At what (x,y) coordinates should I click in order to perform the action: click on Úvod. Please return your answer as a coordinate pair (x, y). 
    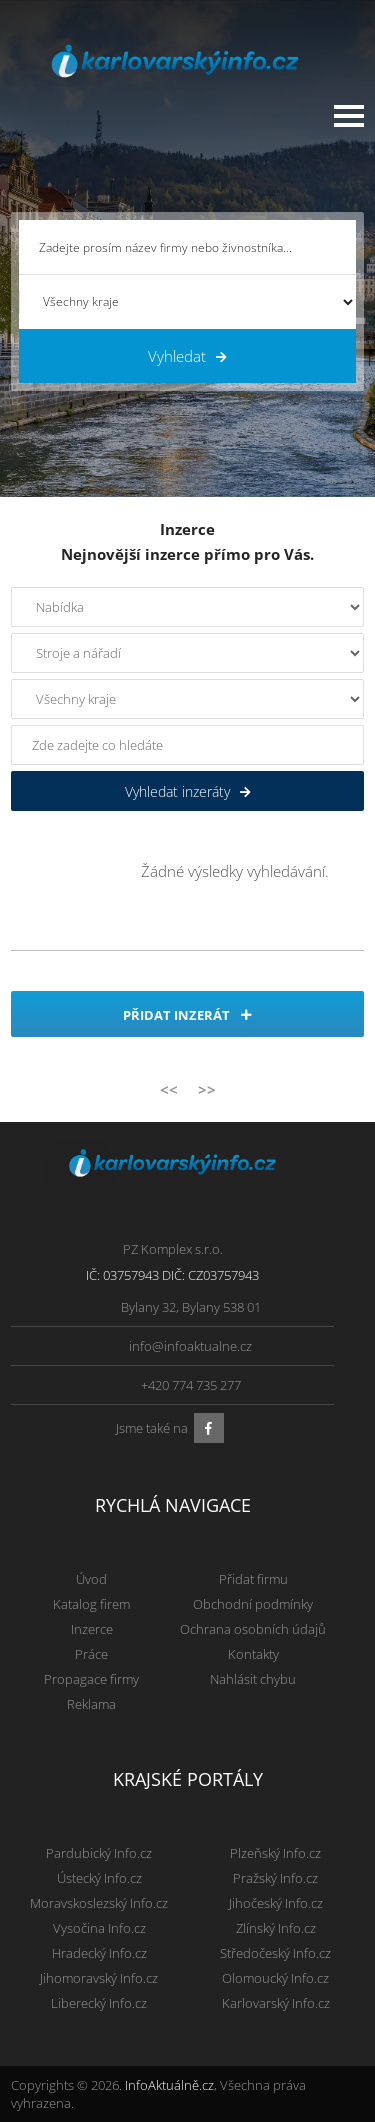
    Looking at the image, I should click on (91, 1579).